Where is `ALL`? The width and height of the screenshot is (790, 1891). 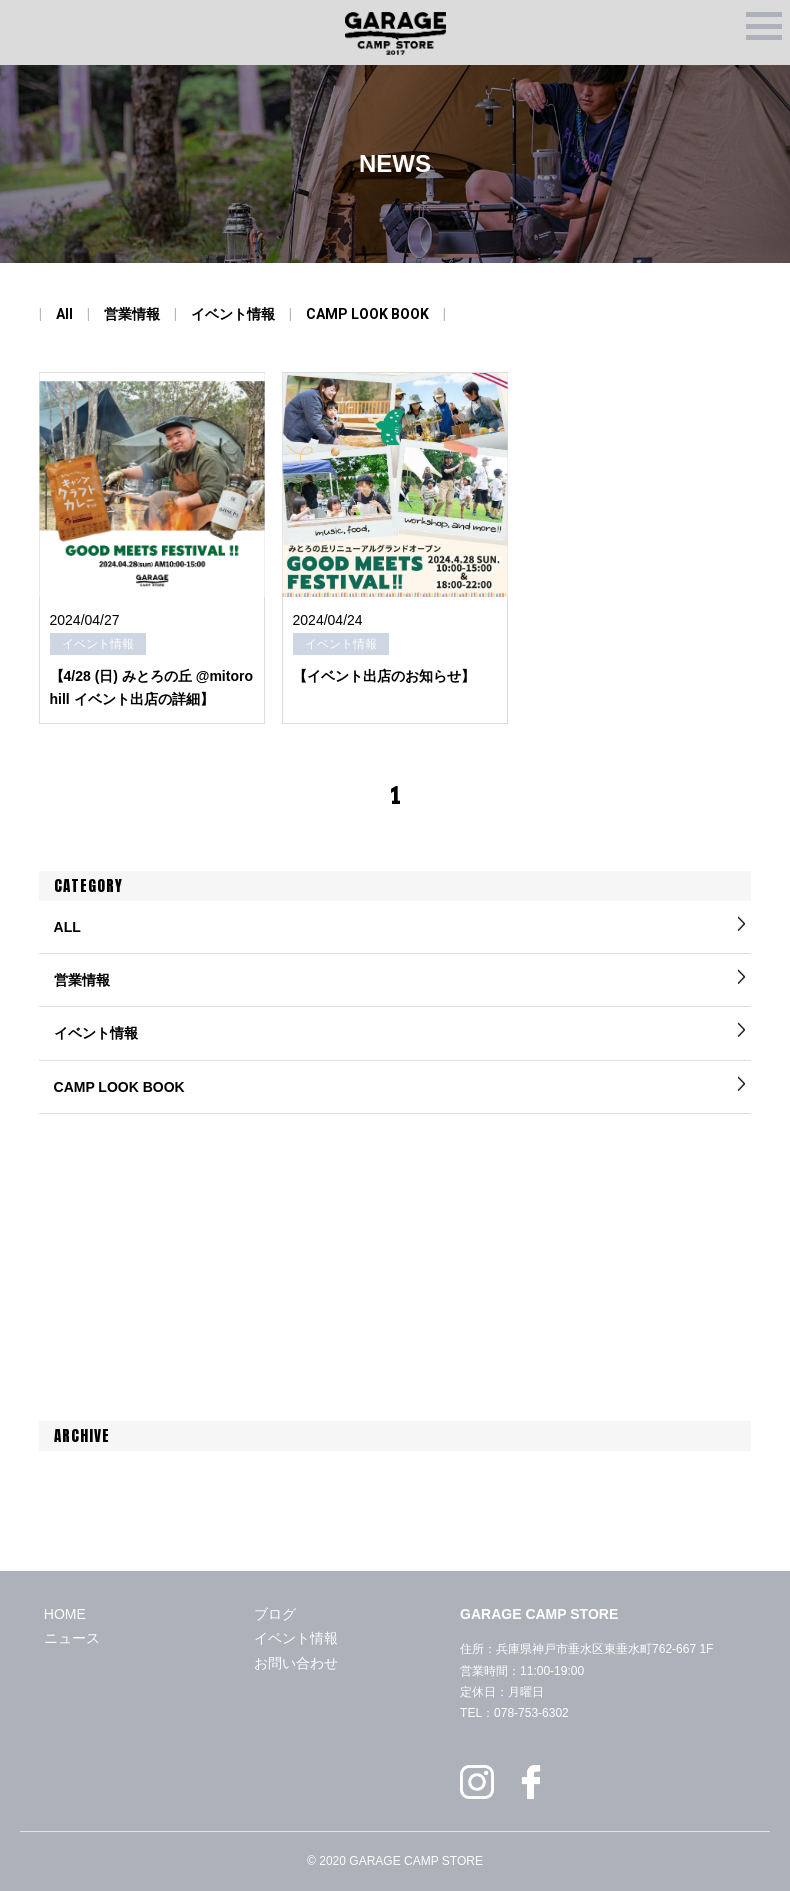 ALL is located at coordinates (67, 927).